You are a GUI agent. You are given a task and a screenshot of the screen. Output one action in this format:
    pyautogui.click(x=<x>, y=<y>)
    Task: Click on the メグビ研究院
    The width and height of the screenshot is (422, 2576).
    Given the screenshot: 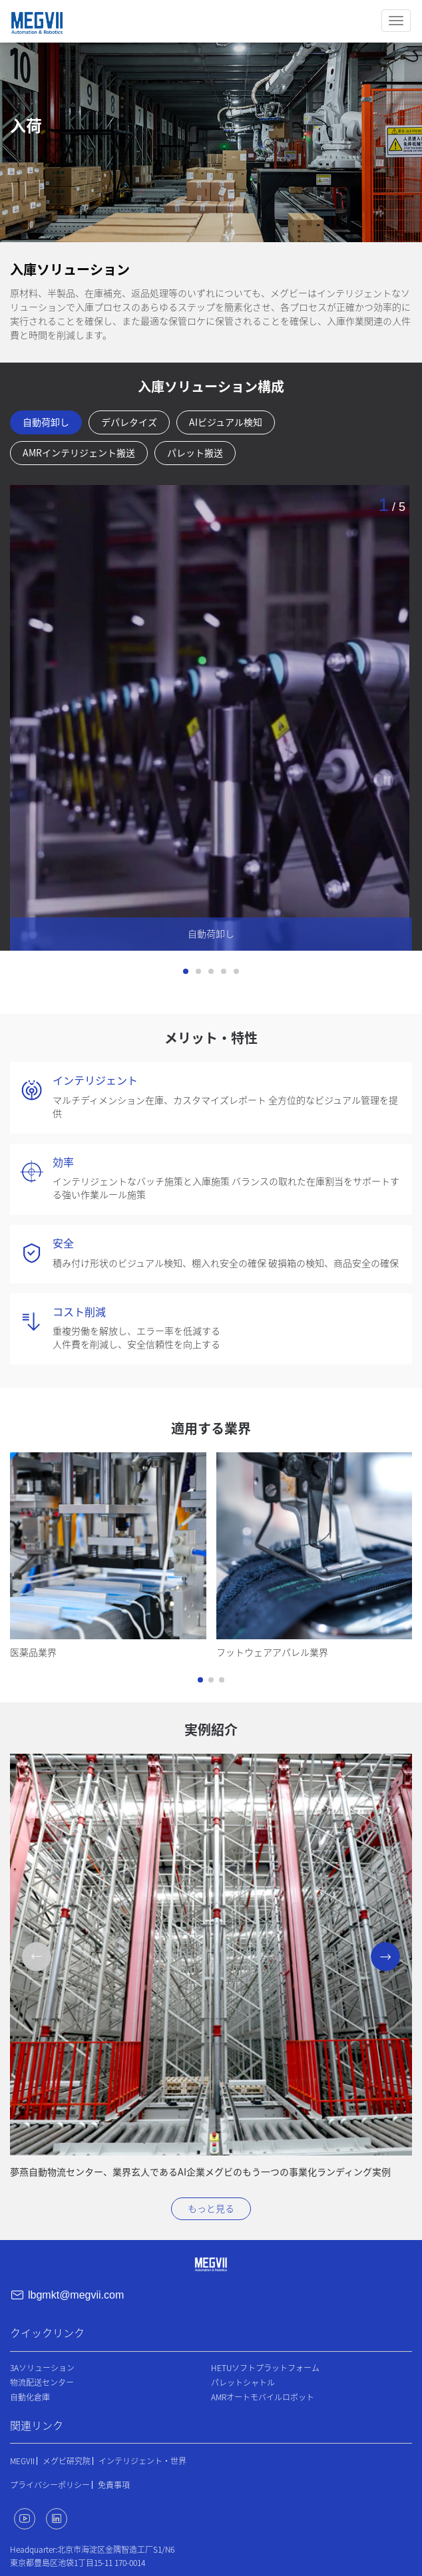 What is the action you would take?
    pyautogui.click(x=67, y=2461)
    